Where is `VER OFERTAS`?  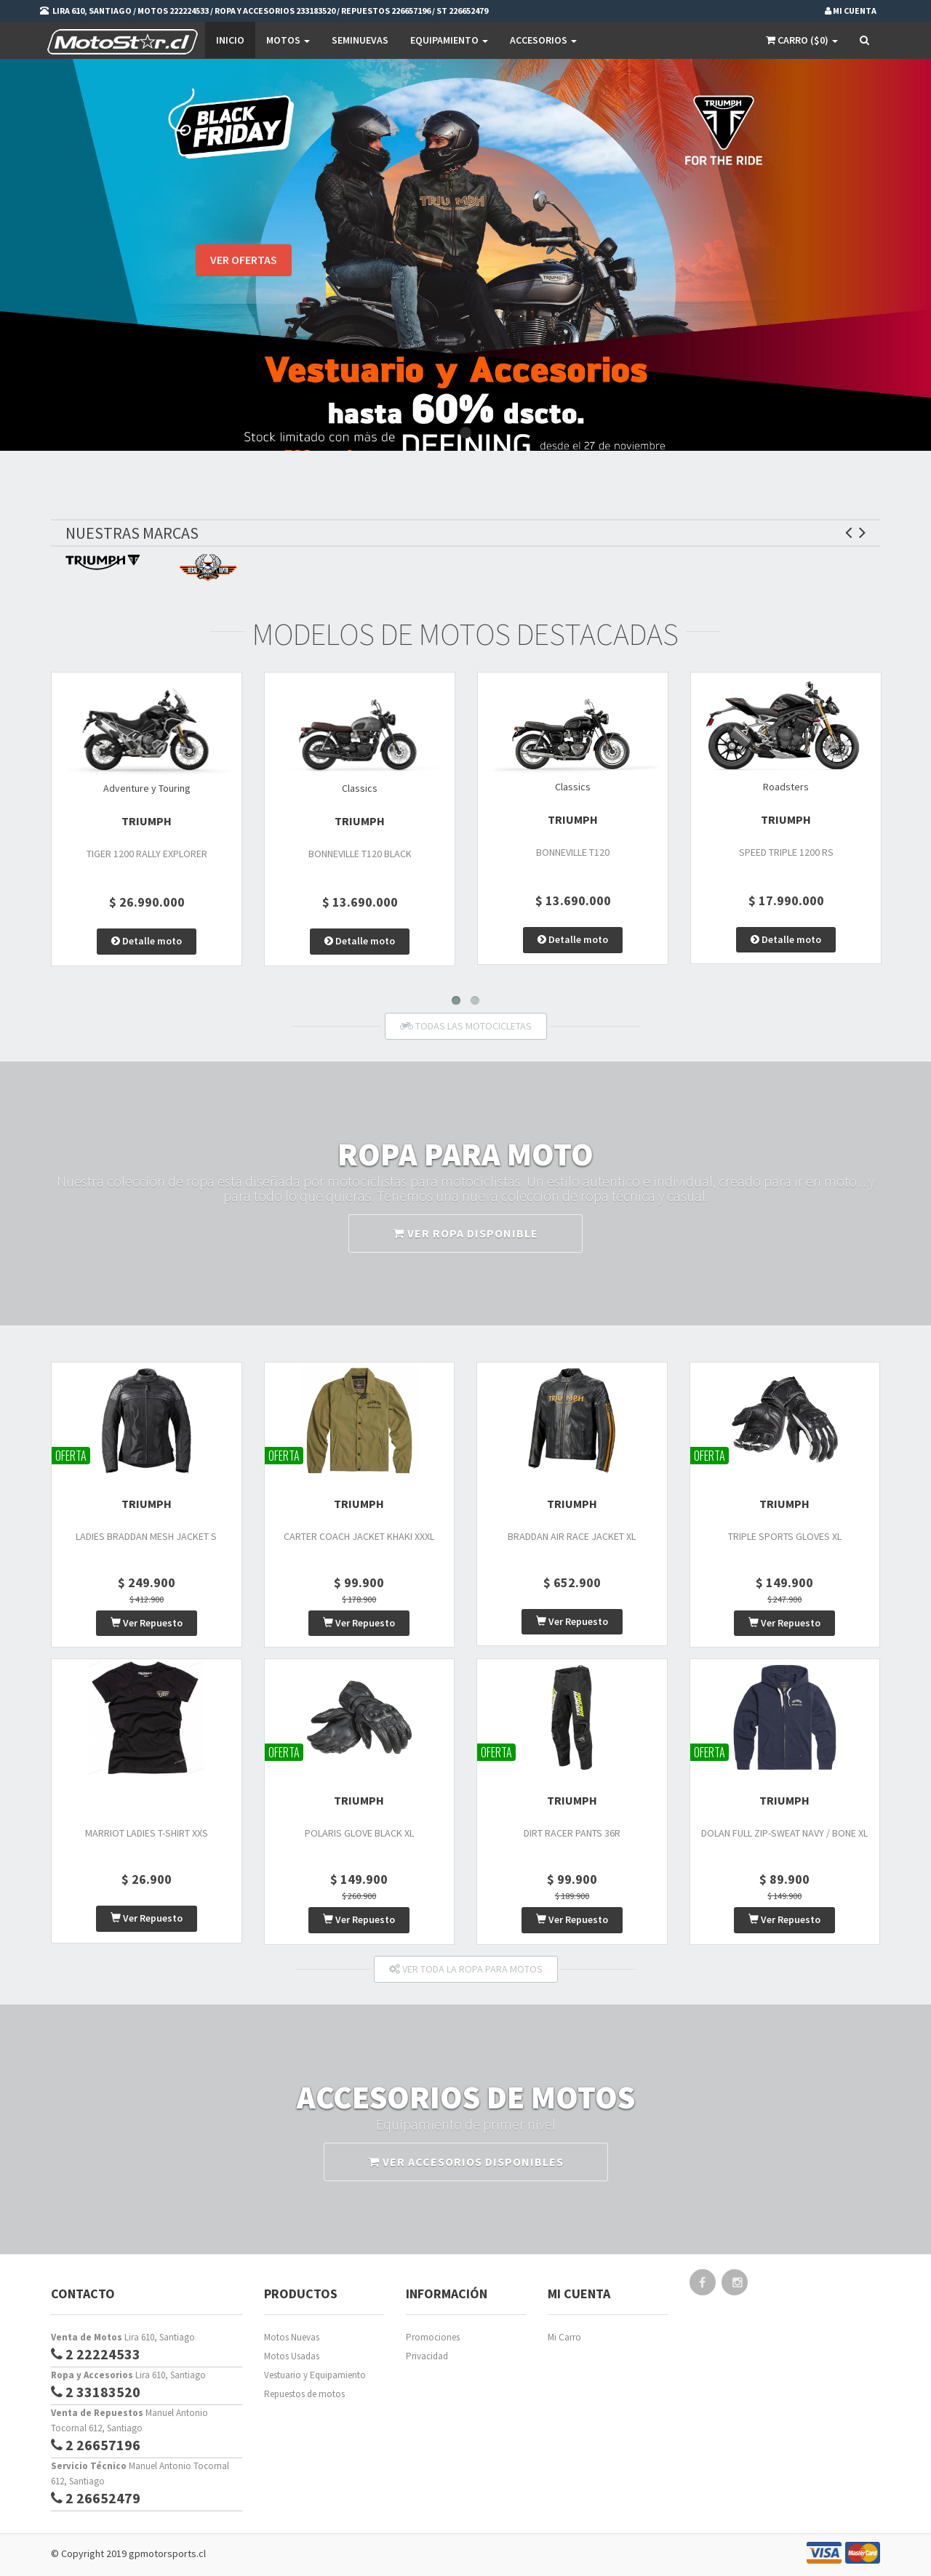
VER OFERTAS is located at coordinates (243, 261).